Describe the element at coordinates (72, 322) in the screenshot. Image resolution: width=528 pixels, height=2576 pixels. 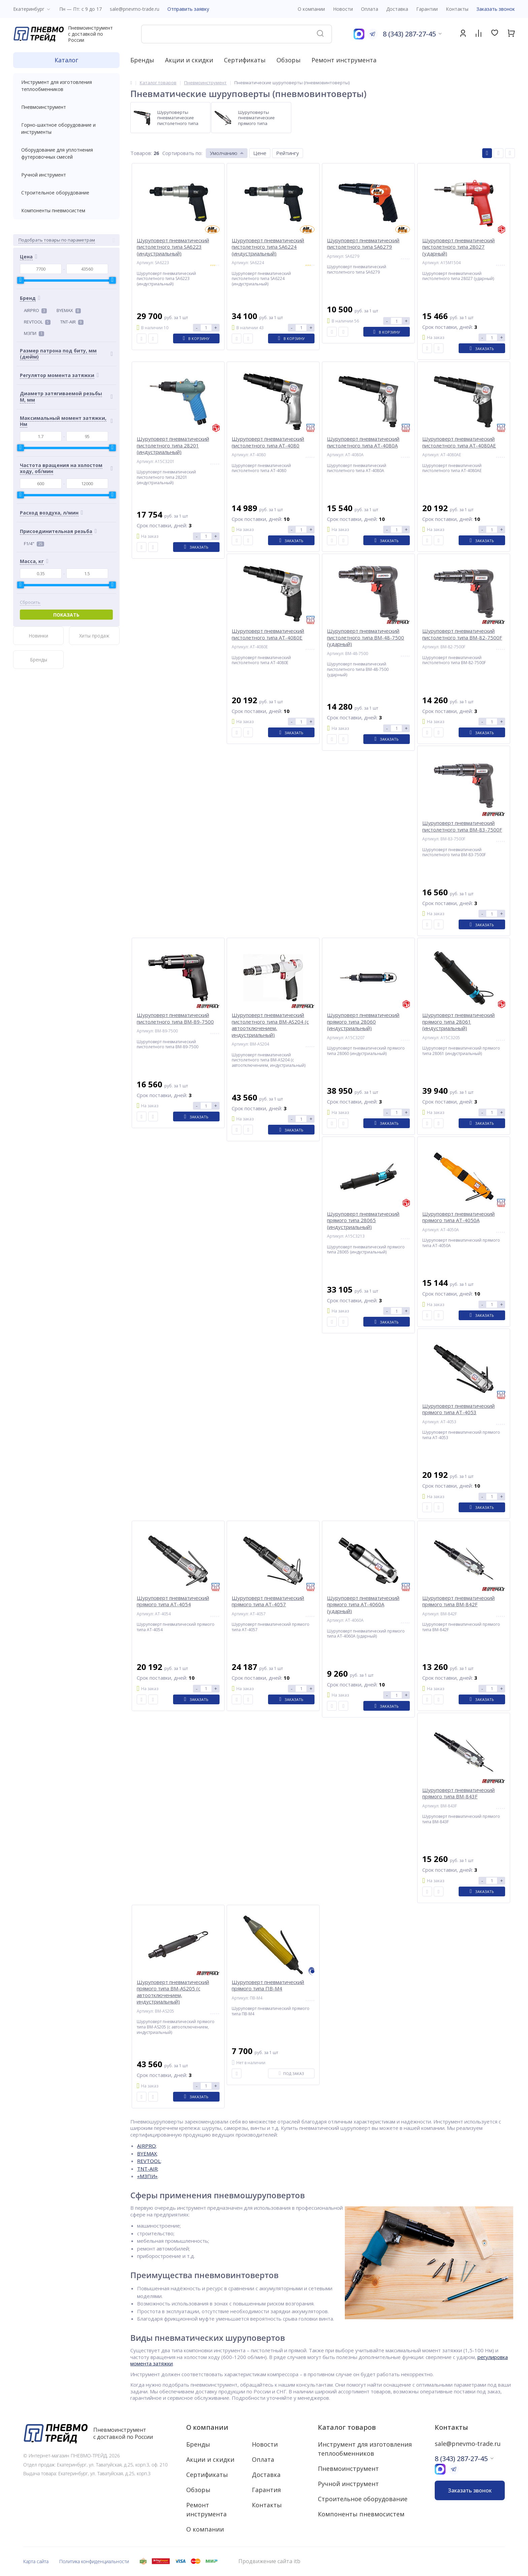
I see `TNT-AIR` at that location.